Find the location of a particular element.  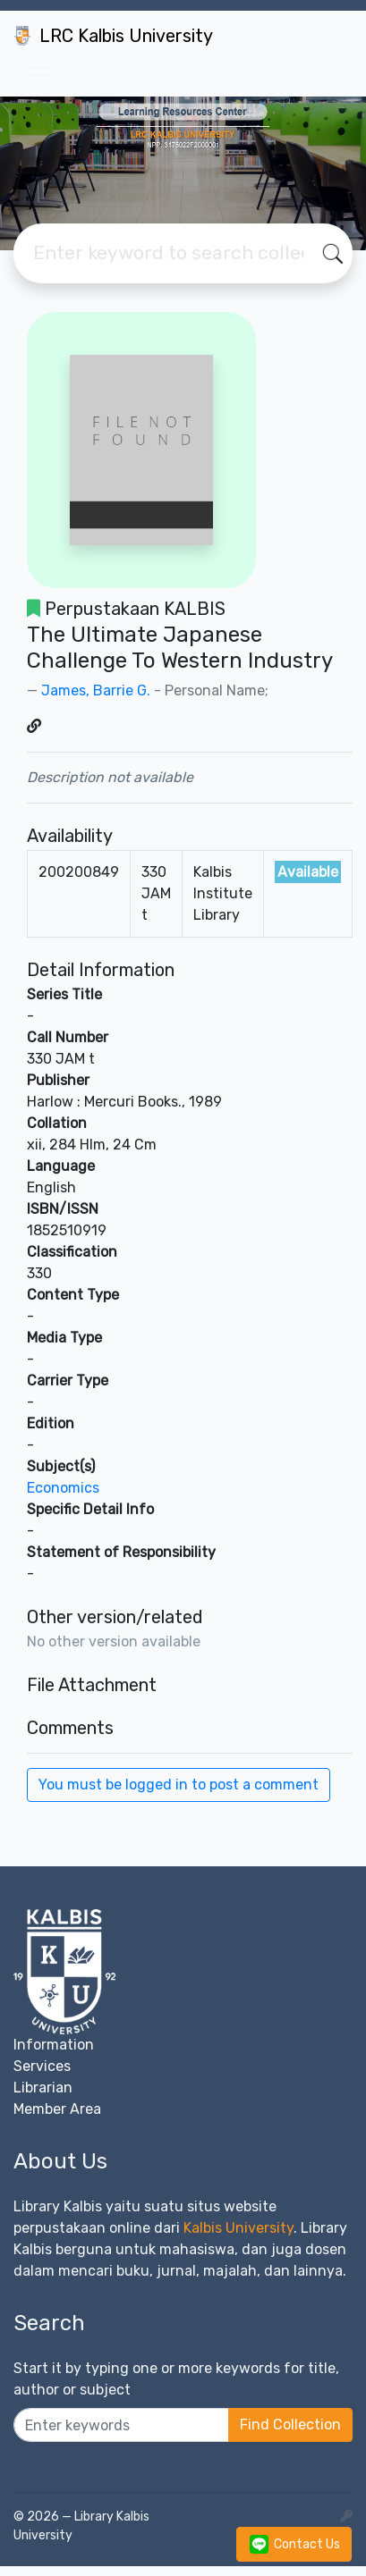

Kalbis University is located at coordinates (238, 2227).